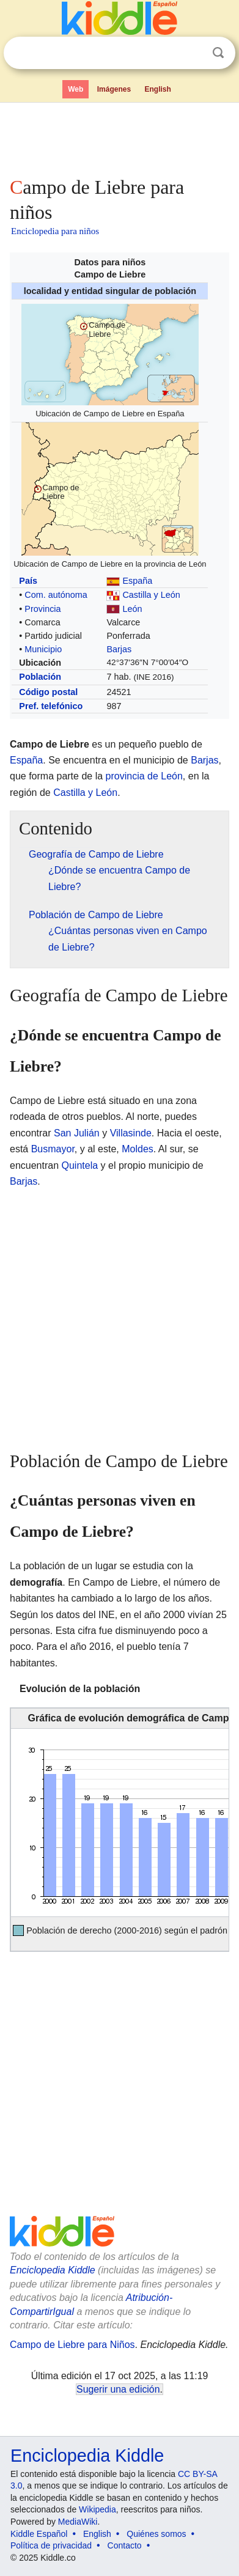 The width and height of the screenshot is (239, 2576). Describe the element at coordinates (144, 776) in the screenshot. I see `provincia de León` at that location.